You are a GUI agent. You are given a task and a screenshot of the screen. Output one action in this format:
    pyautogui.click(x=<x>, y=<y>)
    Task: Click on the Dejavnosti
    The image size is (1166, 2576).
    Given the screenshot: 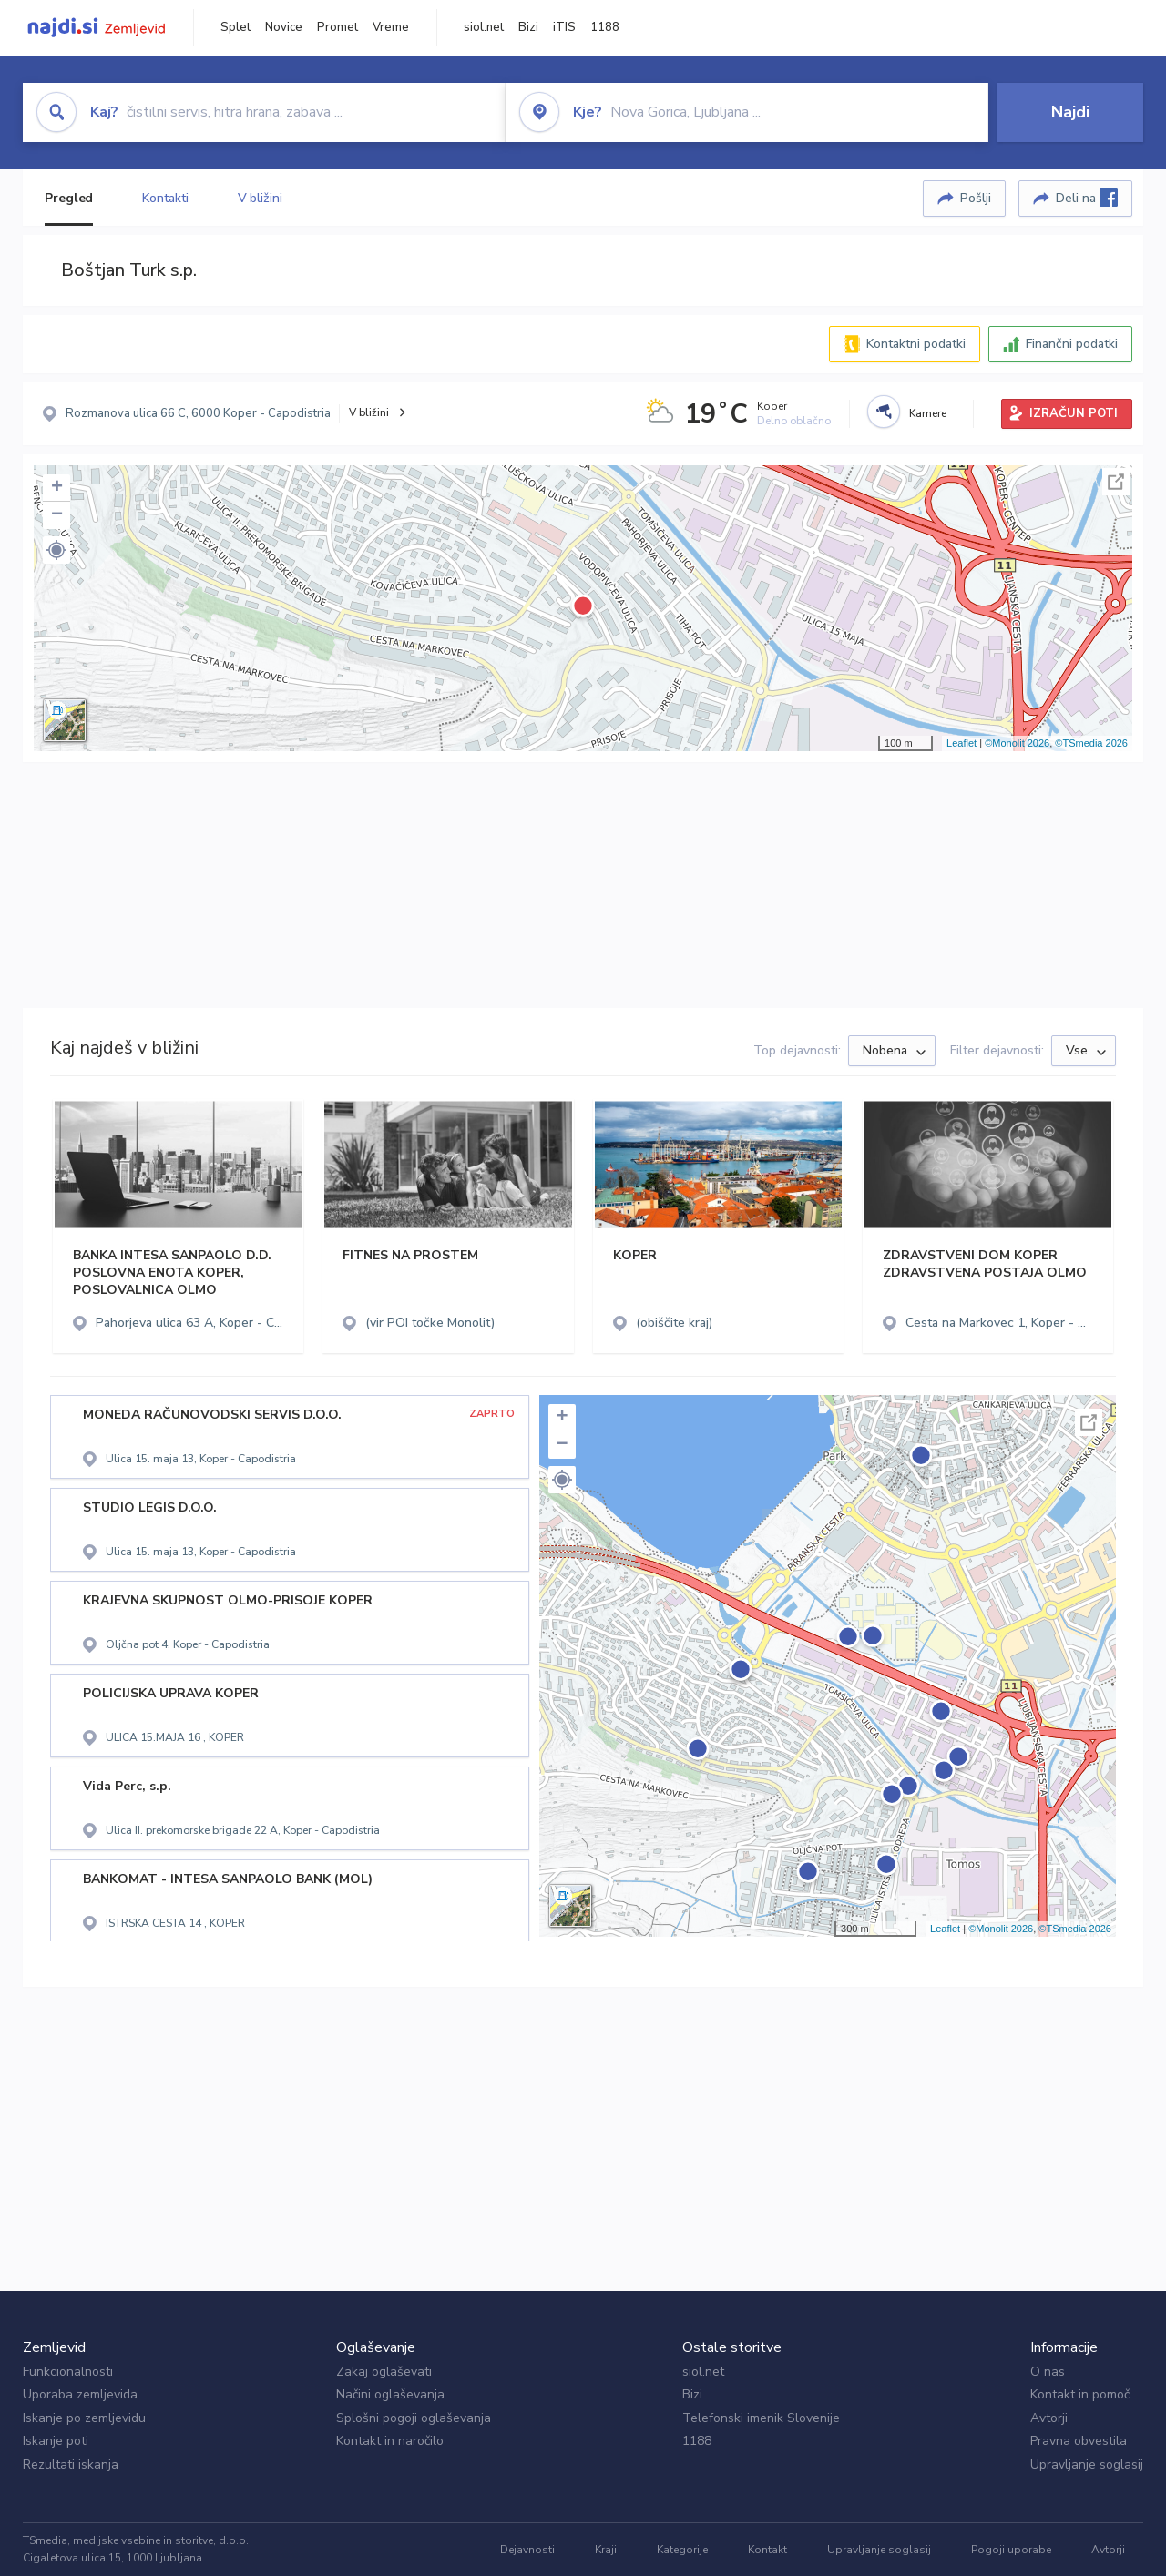 What is the action you would take?
    pyautogui.click(x=527, y=2549)
    